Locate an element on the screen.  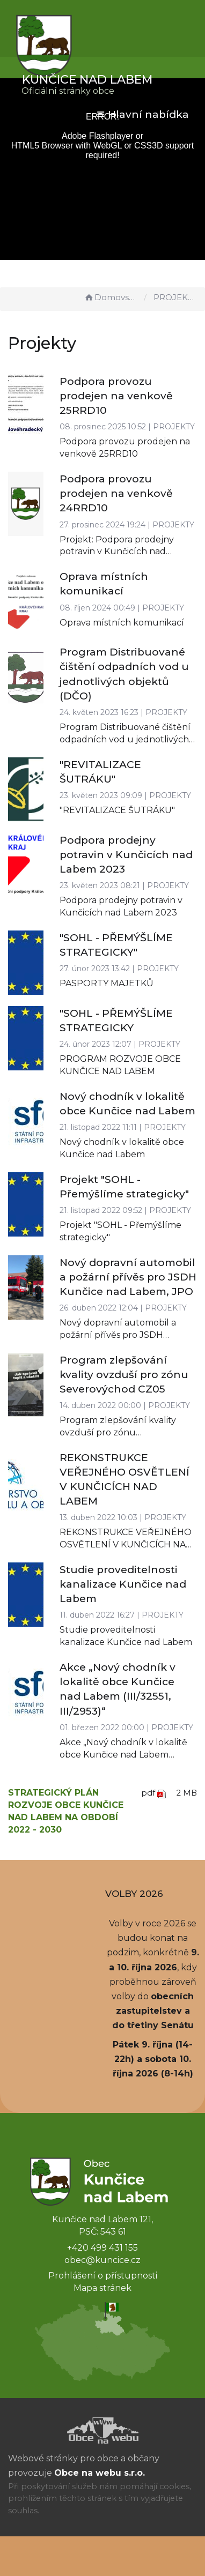
obec@kuncice.cz is located at coordinates (102, 2260).